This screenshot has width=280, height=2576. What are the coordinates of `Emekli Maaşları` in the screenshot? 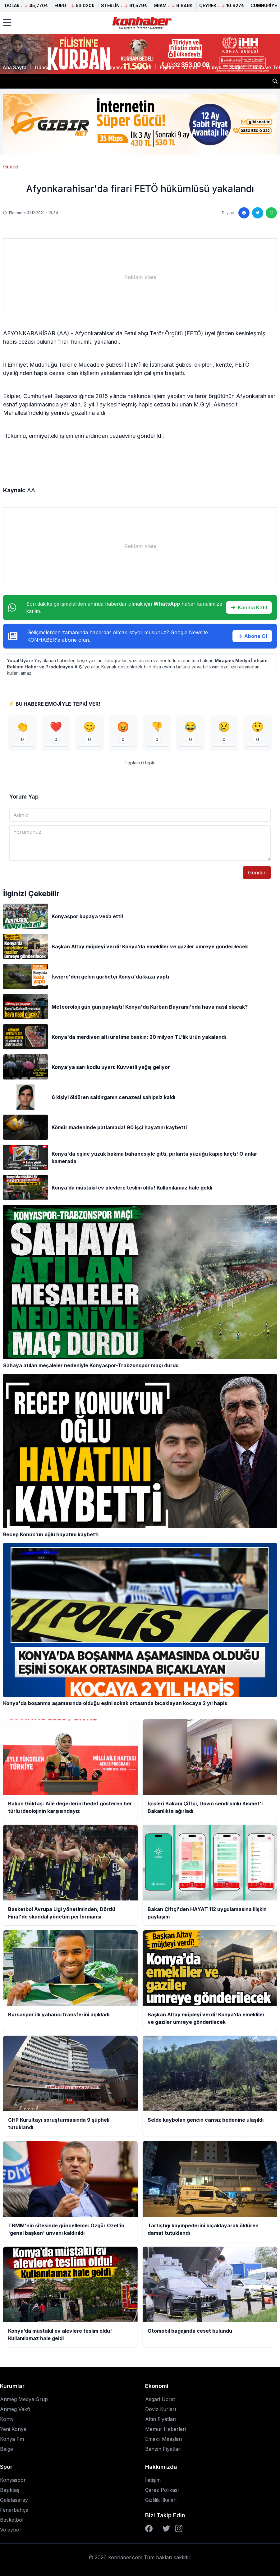 It's located at (163, 2439).